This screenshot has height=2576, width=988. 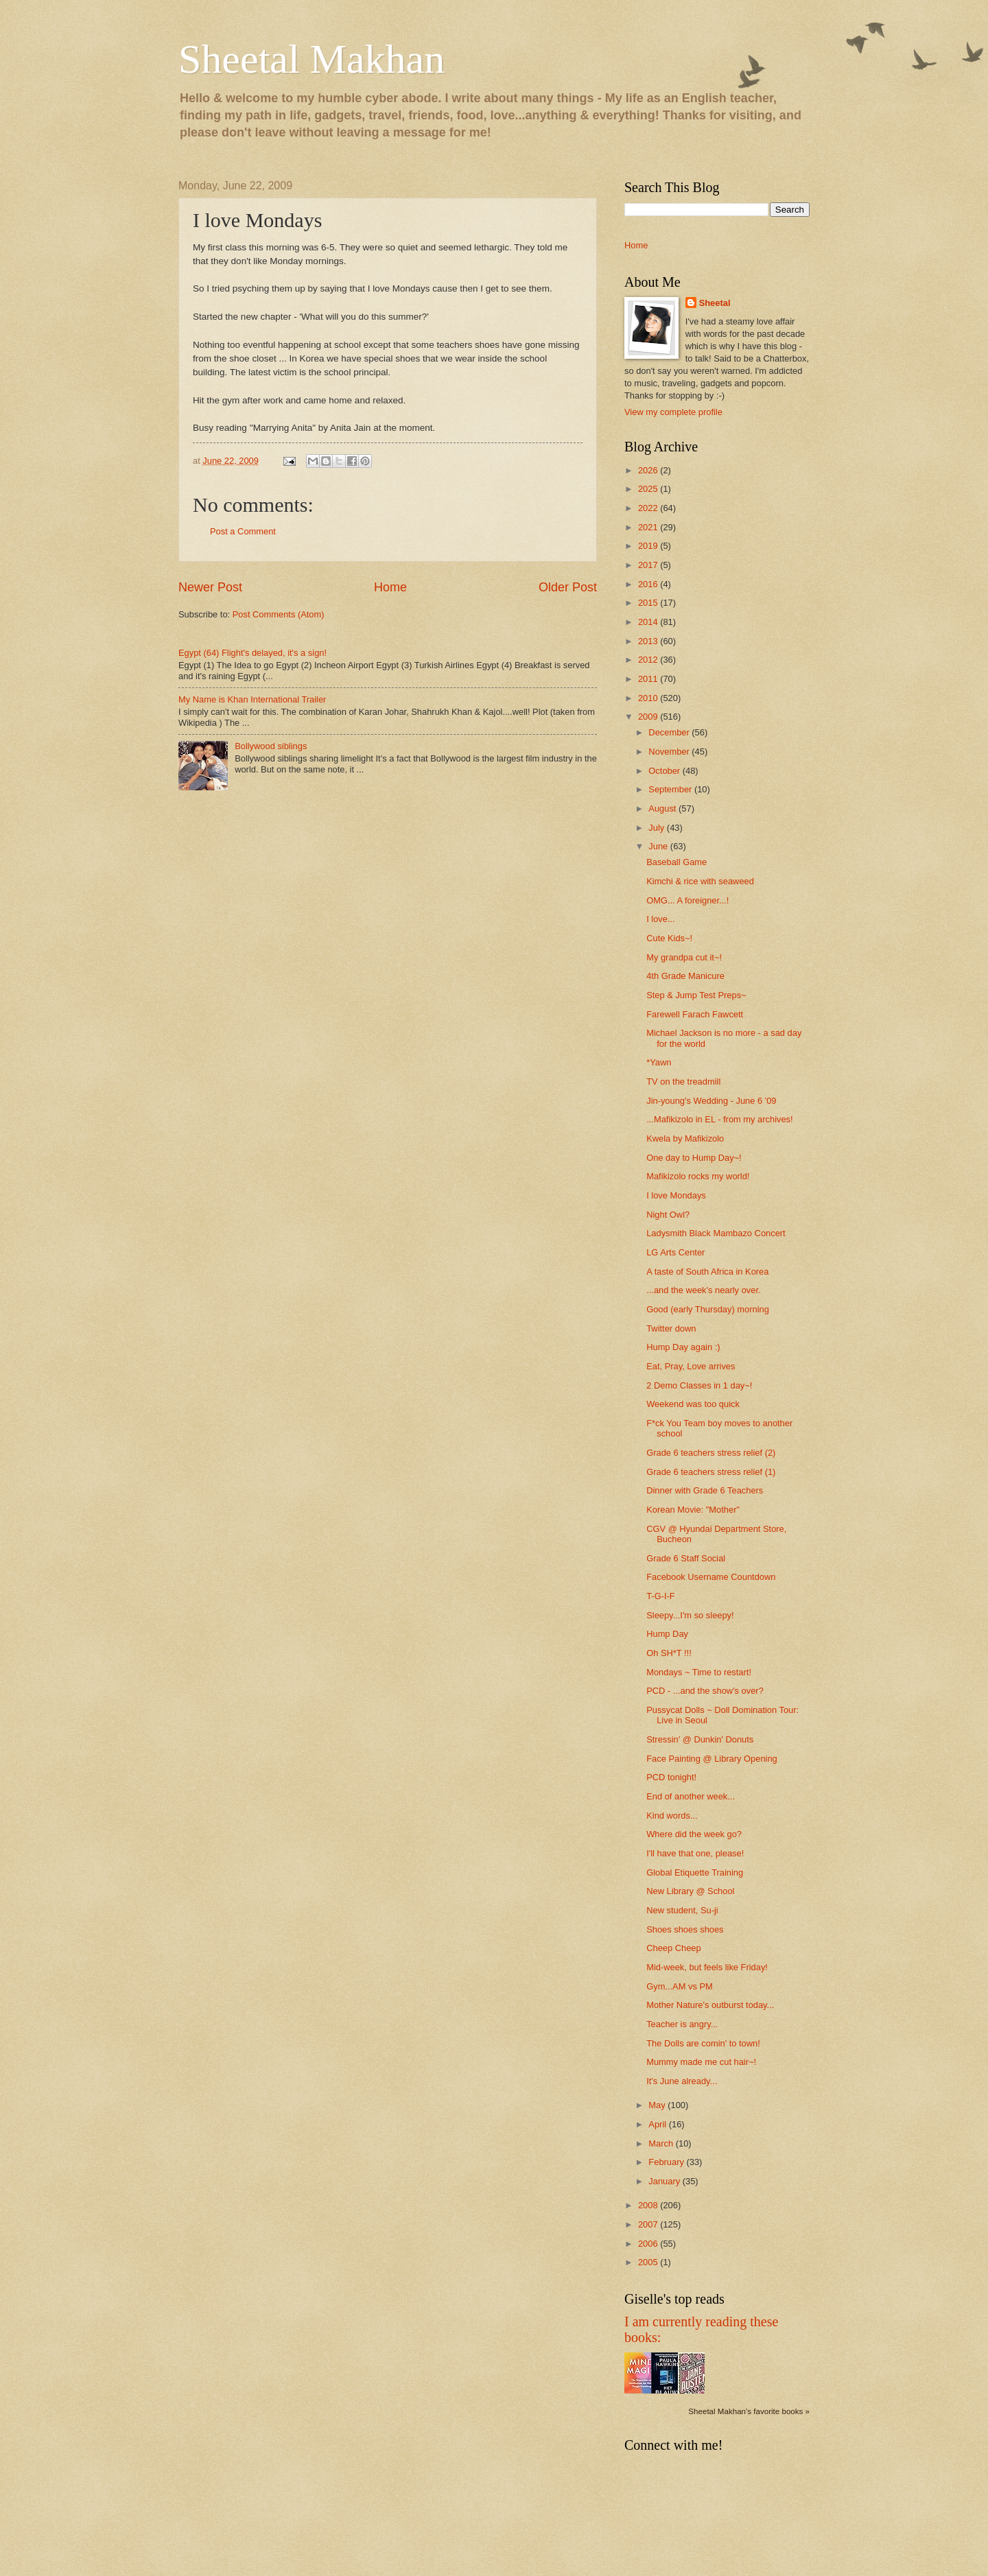 What do you see at coordinates (749, 2411) in the screenshot?
I see `Sheetal Makhan's favorite books »` at bounding box center [749, 2411].